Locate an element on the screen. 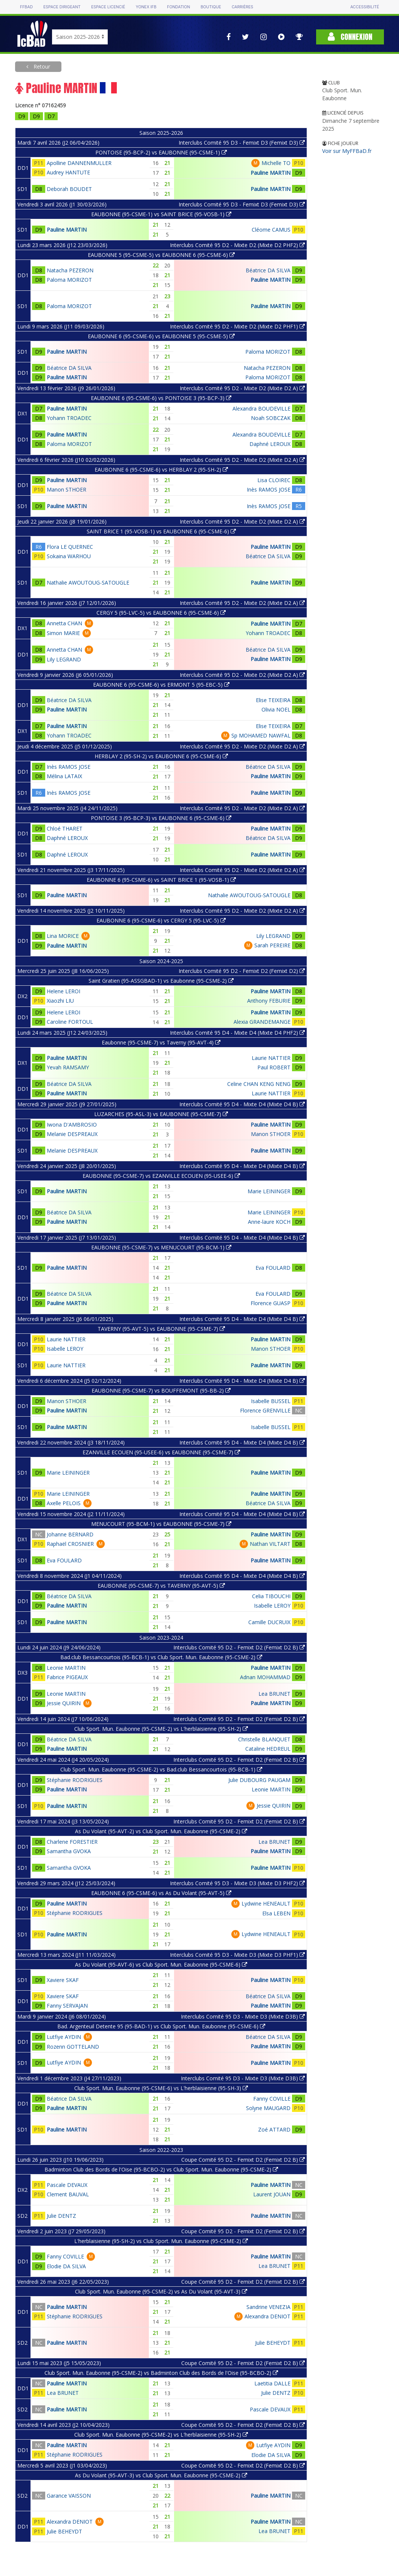 This screenshot has width=399, height=2576. EAUBONNE (95-CSME-7) vs TAVERNY (95-AVT-5) is located at coordinates (161, 1585).